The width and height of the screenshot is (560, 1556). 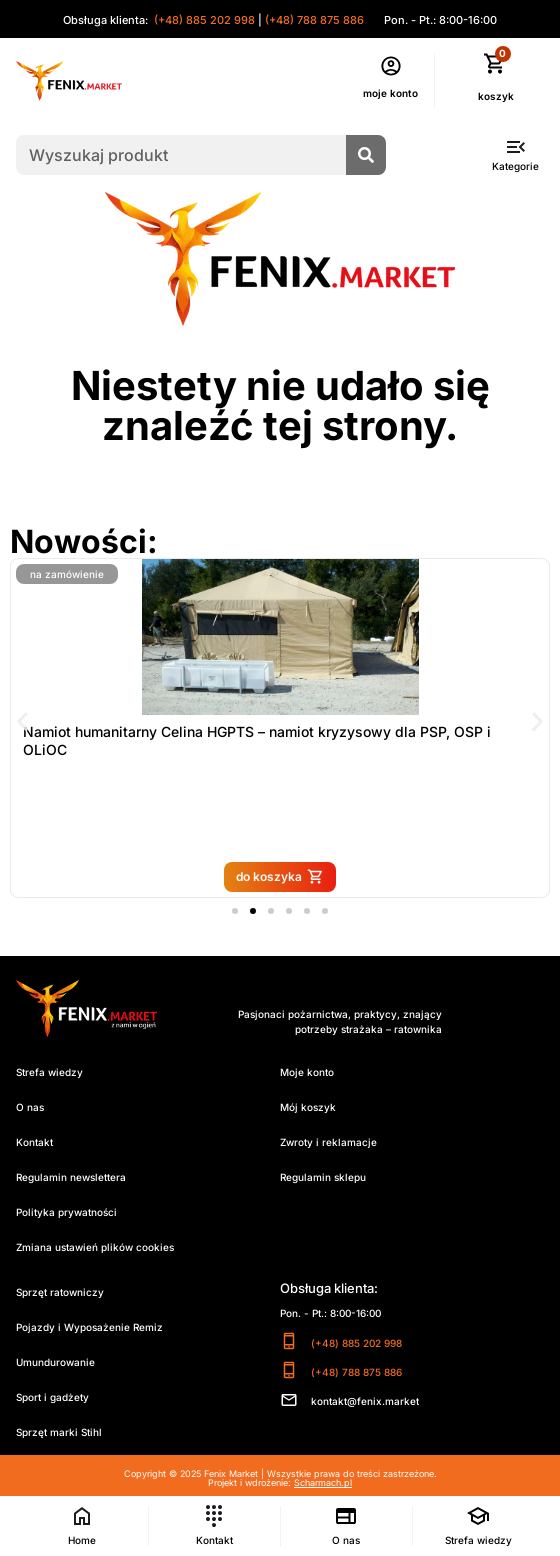 I want to click on moje konto, so click(x=390, y=93).